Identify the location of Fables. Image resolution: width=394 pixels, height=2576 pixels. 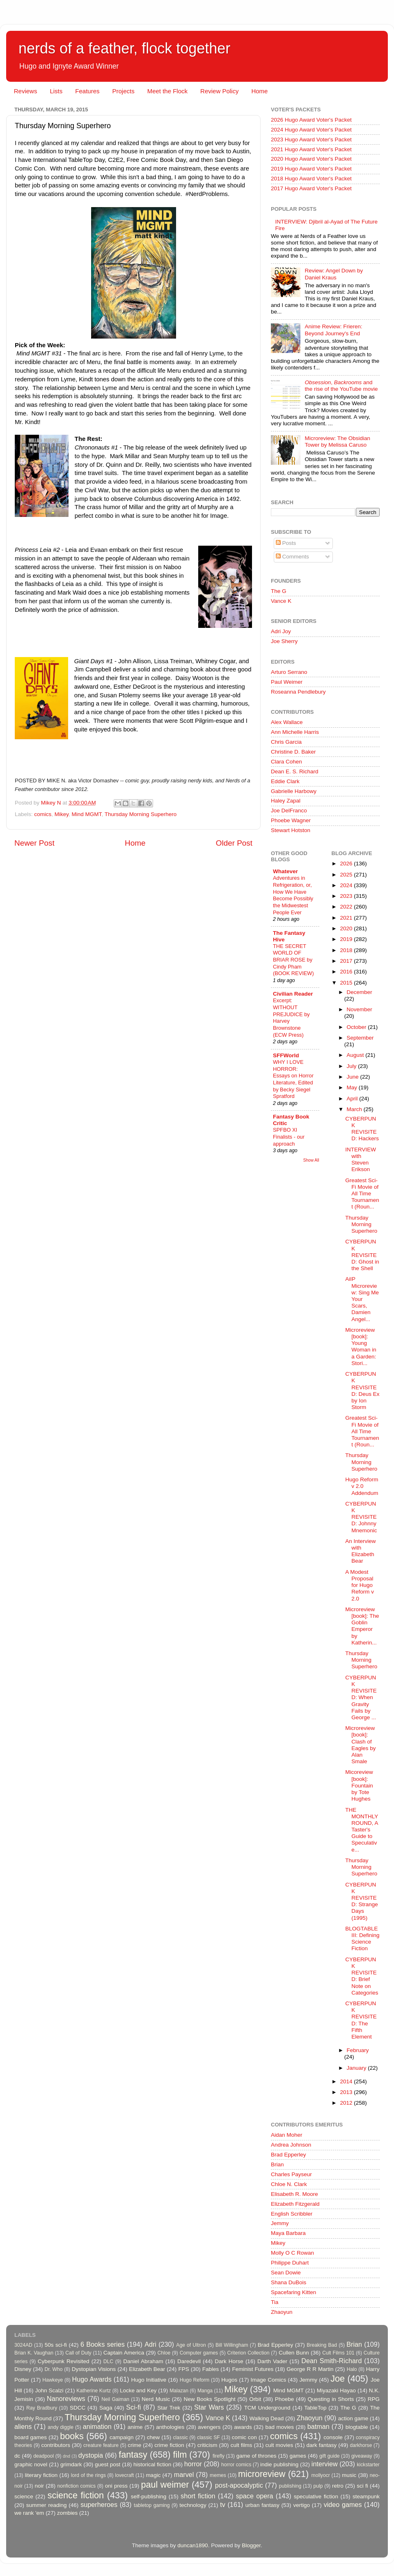
(210, 2369).